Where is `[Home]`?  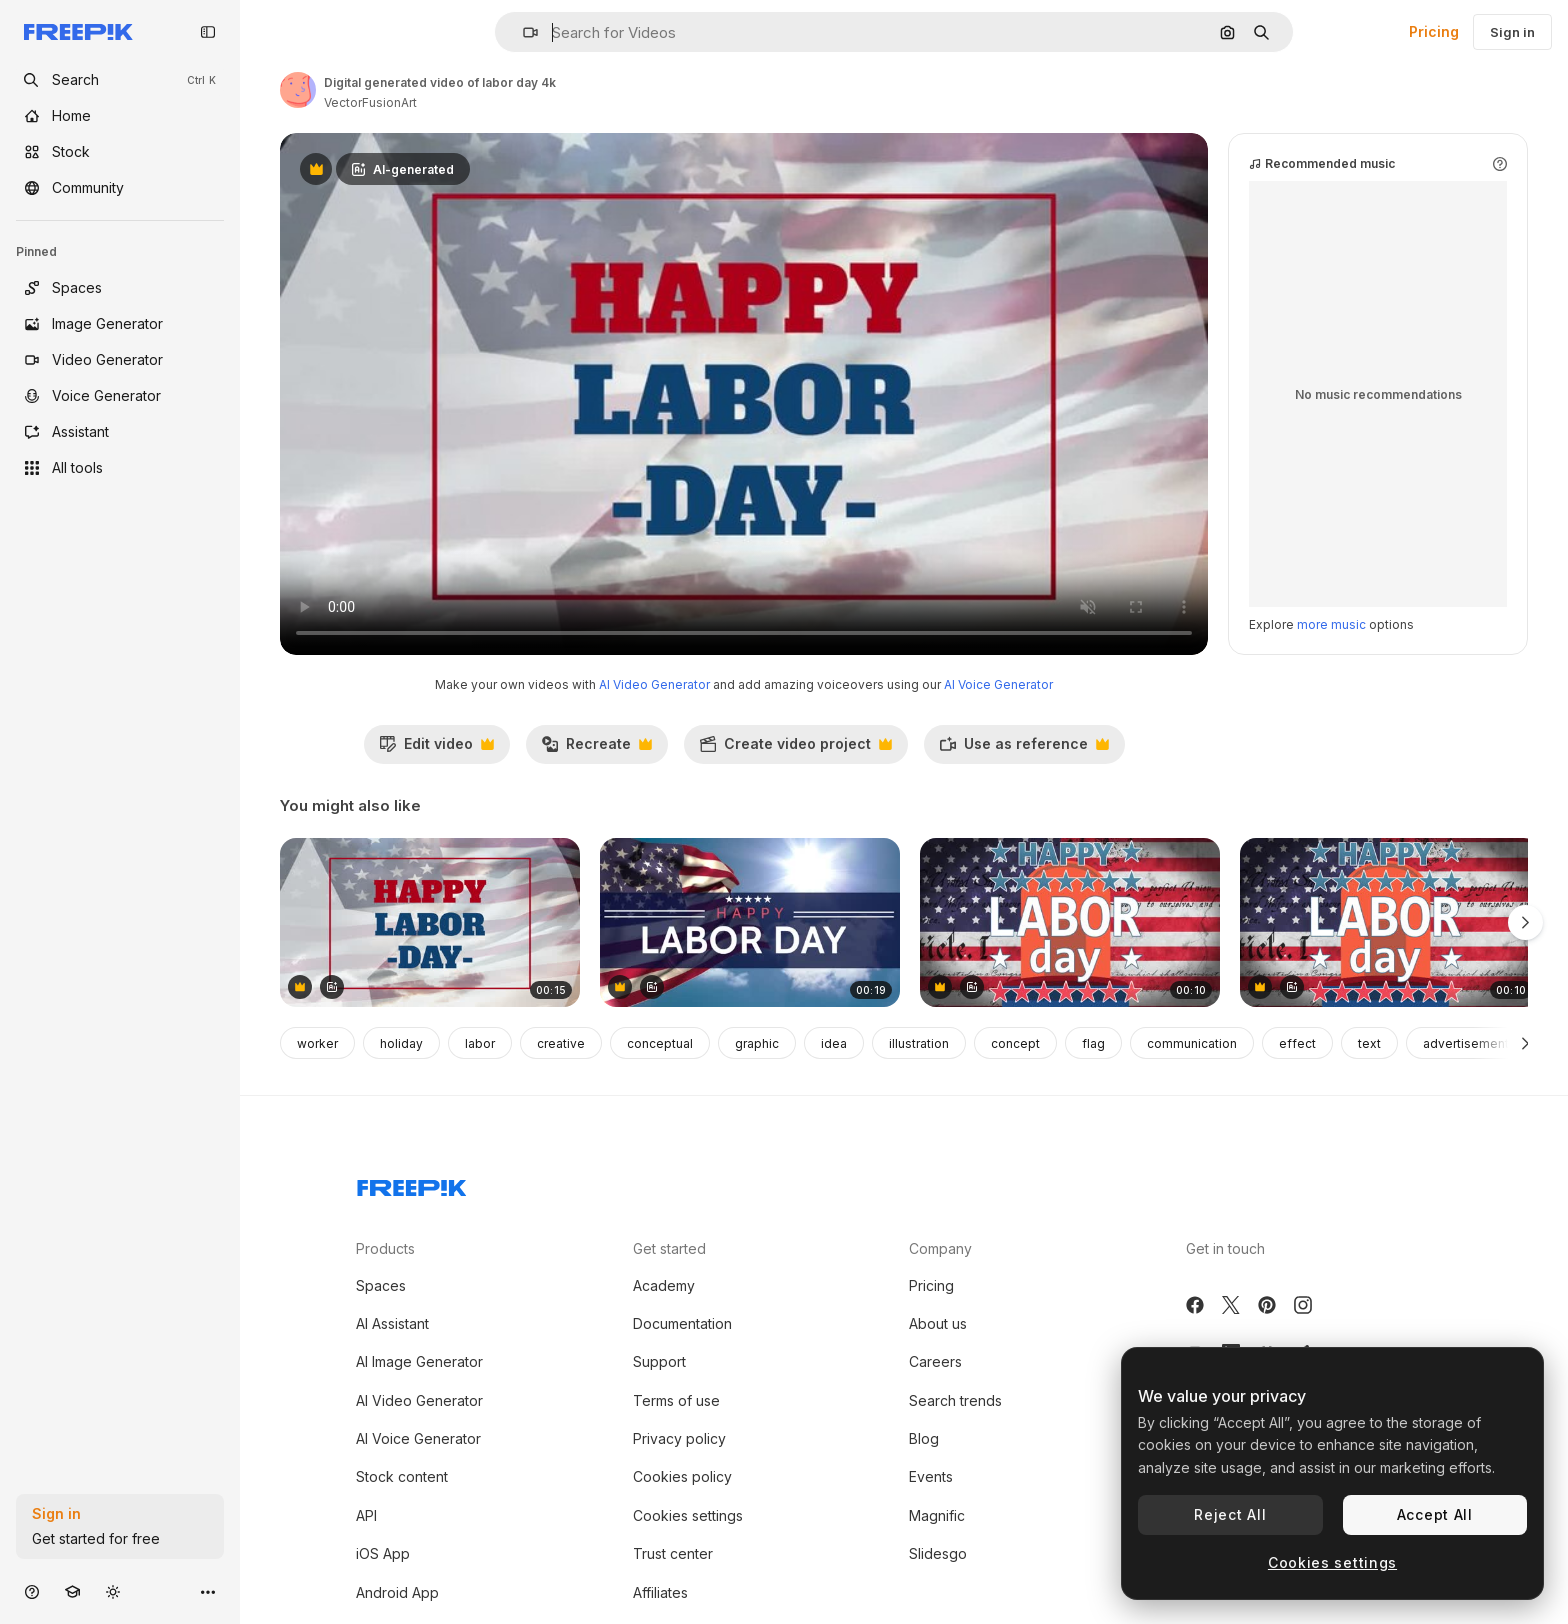
[Home] is located at coordinates (120, 116).